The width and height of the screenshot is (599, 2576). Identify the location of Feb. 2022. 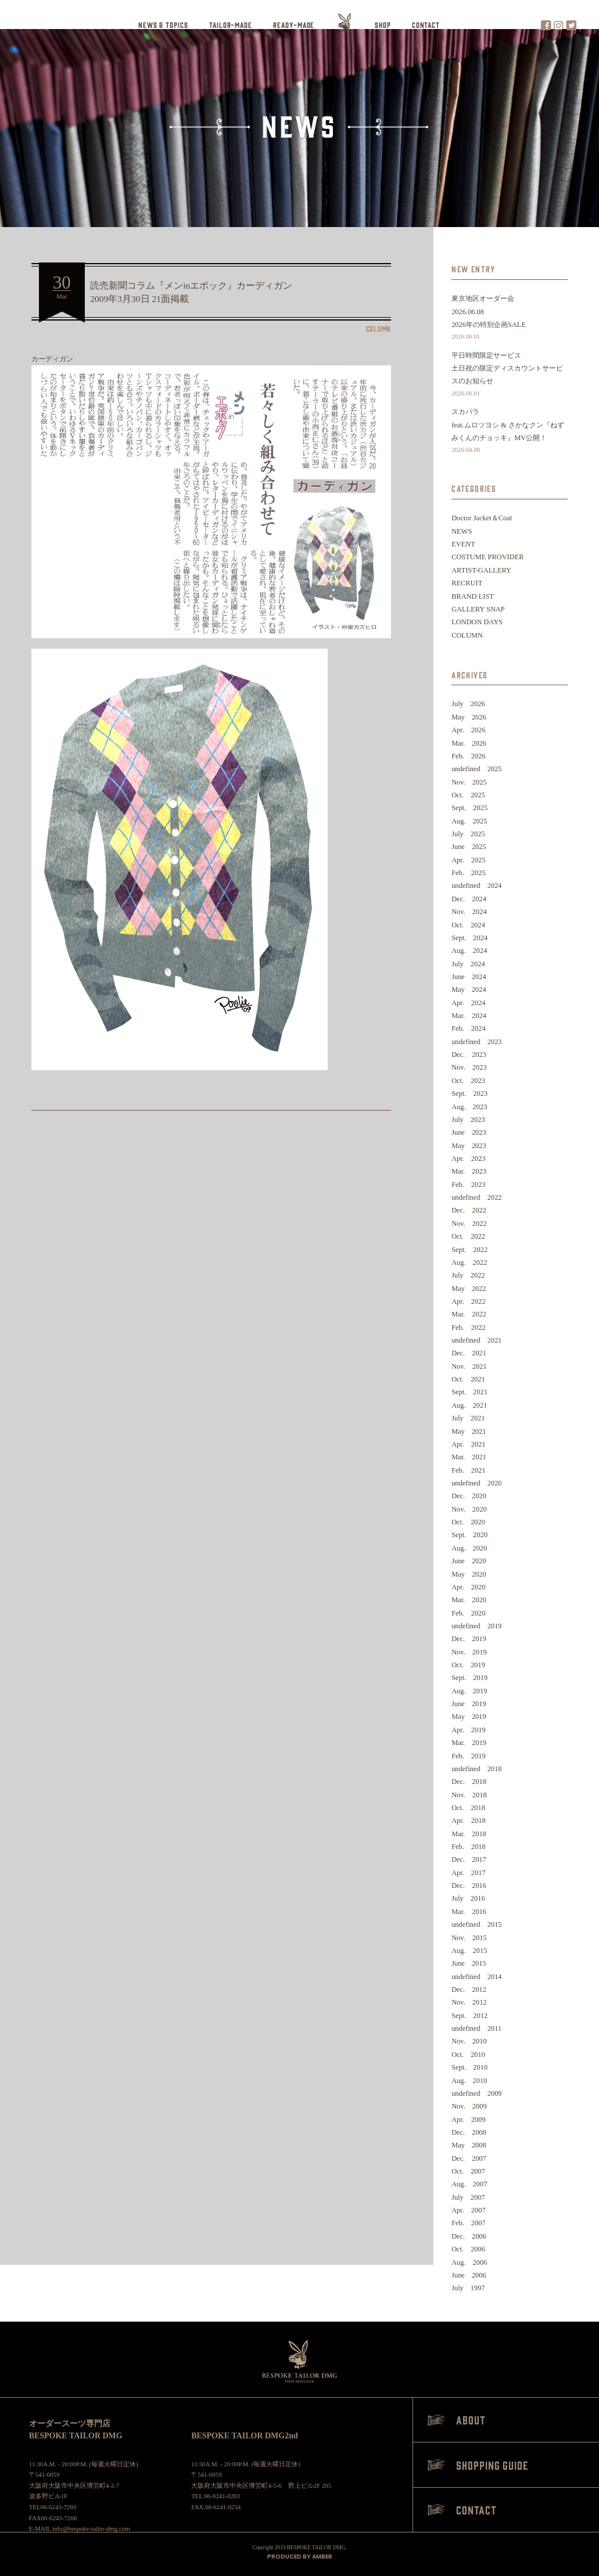
(468, 1327).